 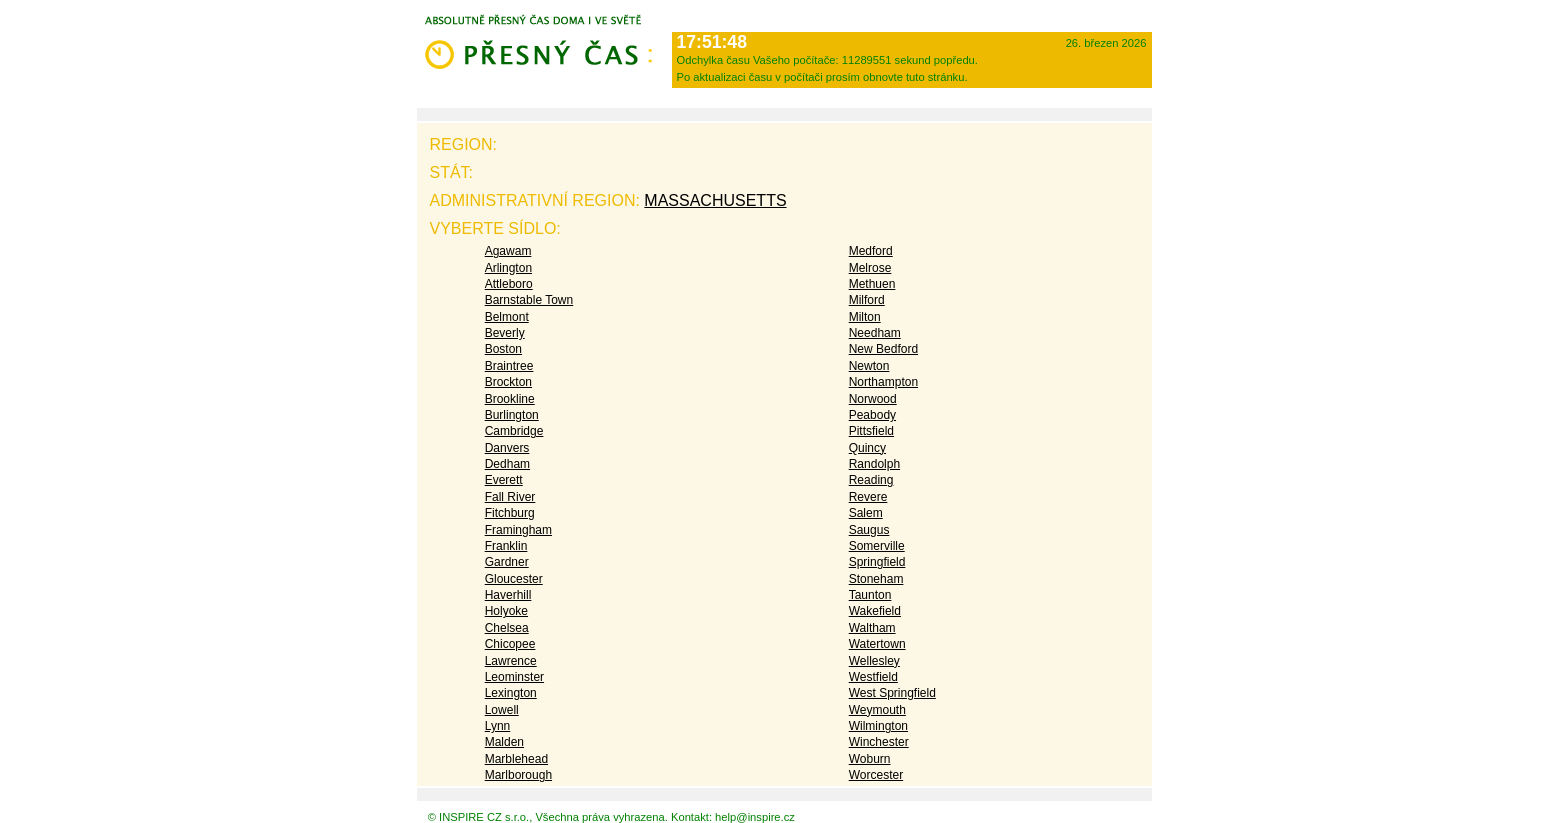 What do you see at coordinates (508, 382) in the screenshot?
I see `Brockton` at bounding box center [508, 382].